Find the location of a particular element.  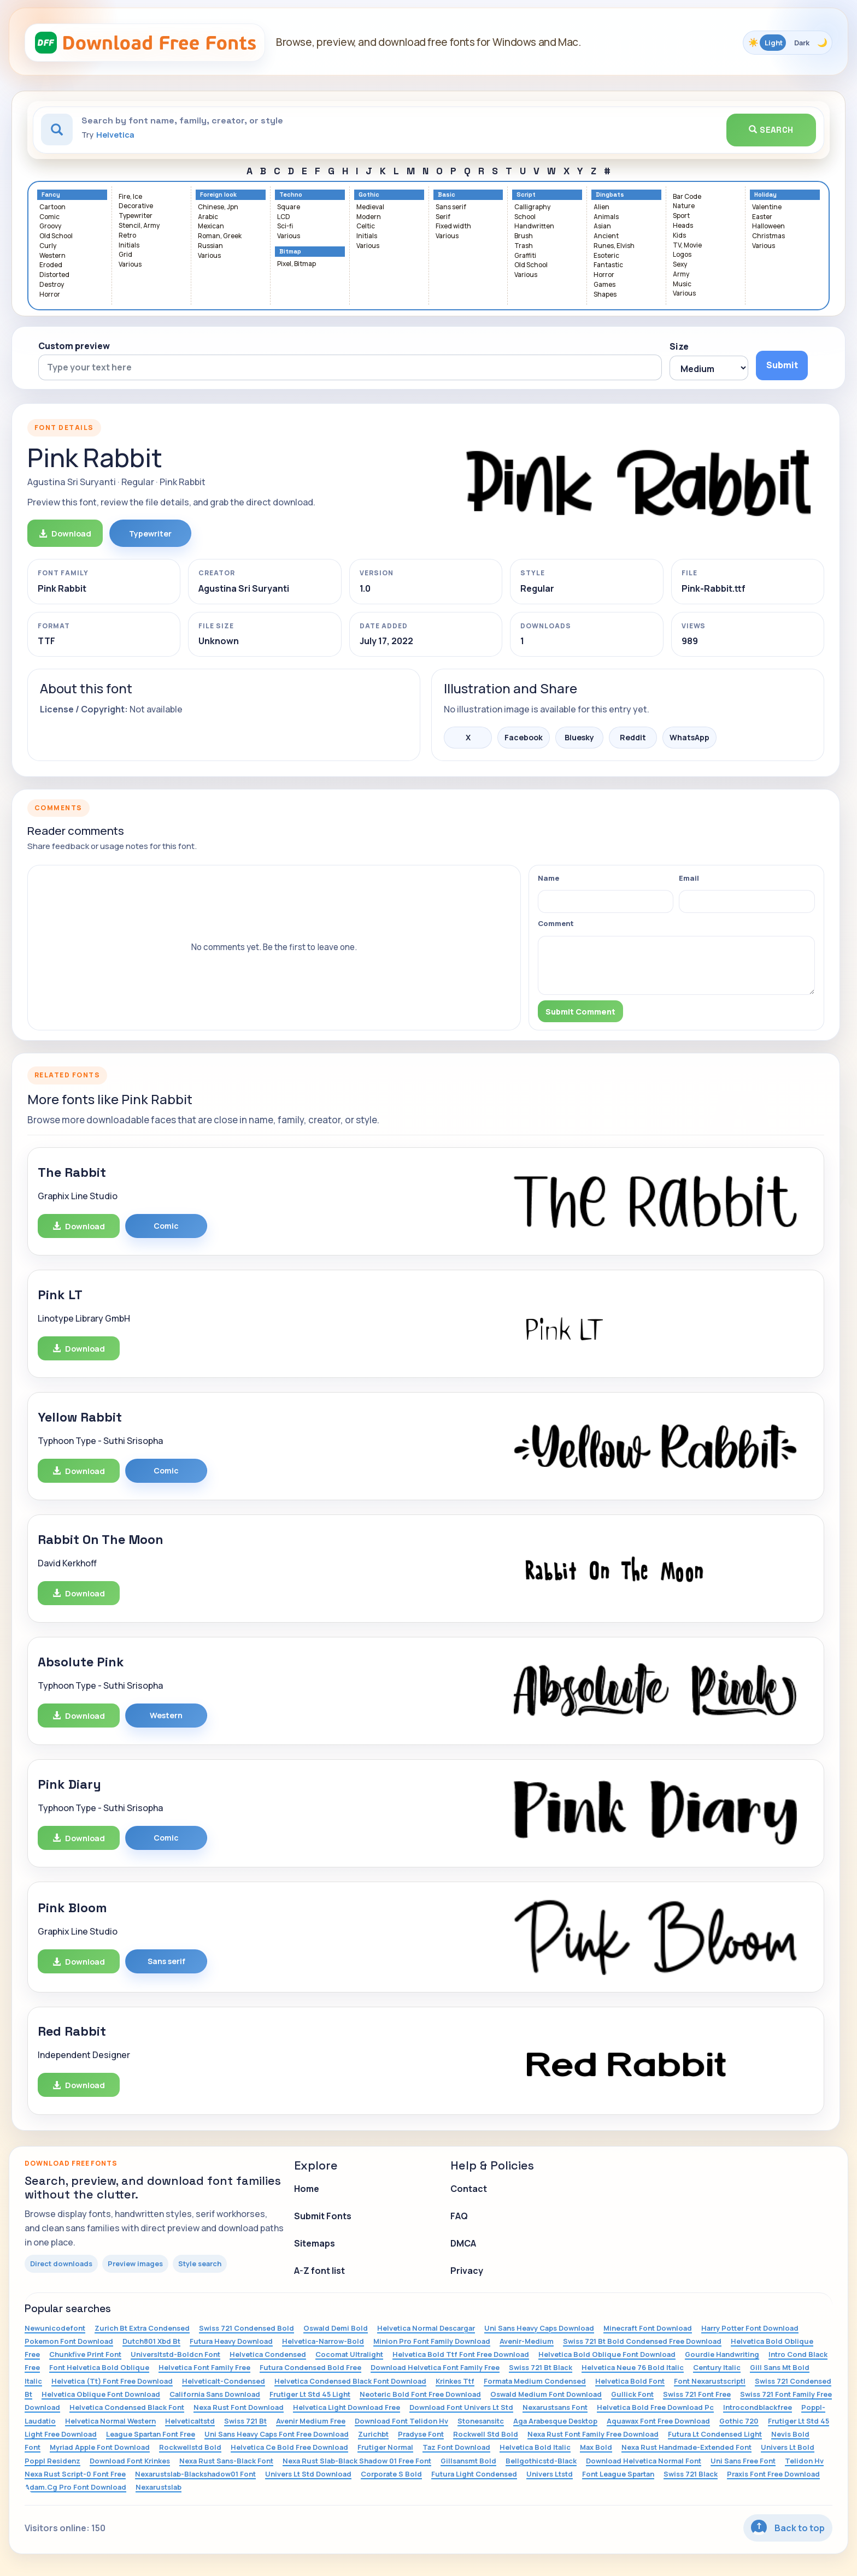

Bitmap is located at coordinates (290, 252).